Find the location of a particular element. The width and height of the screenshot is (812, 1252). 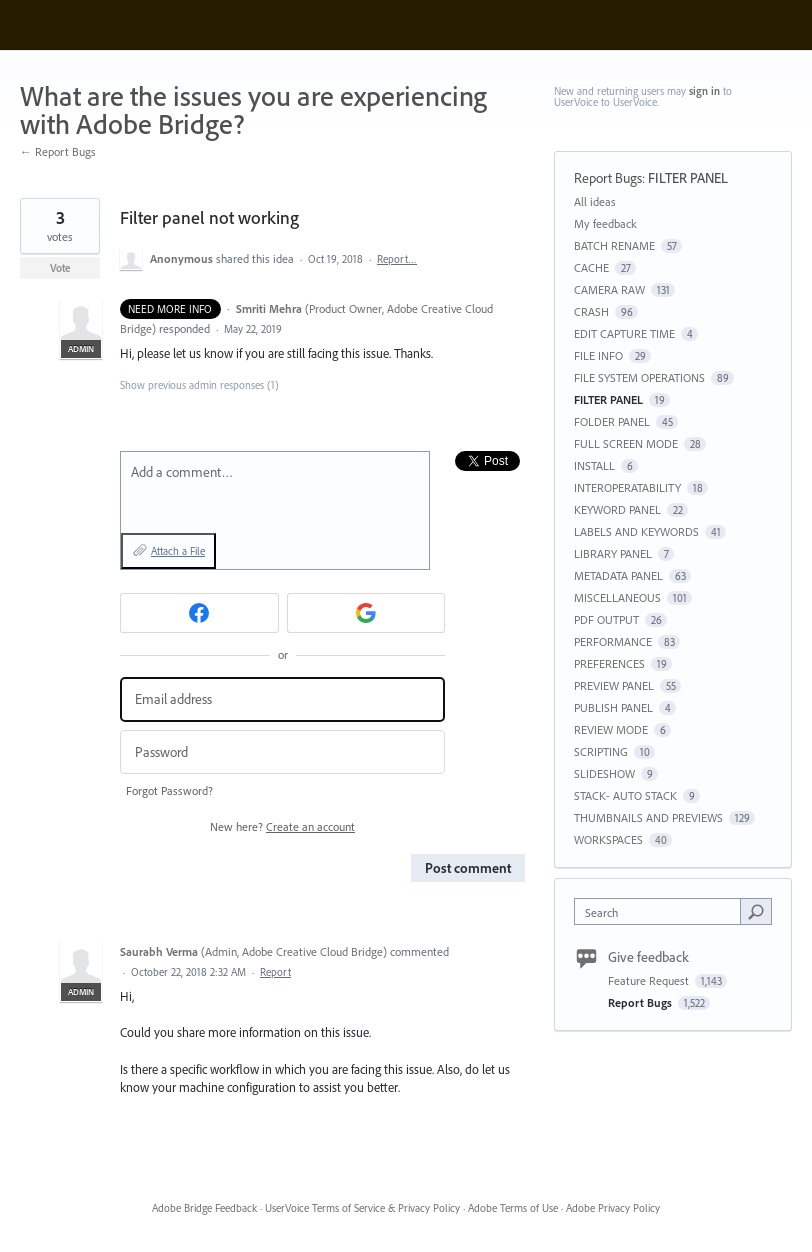

[combobox] is located at coordinates (661, 911).